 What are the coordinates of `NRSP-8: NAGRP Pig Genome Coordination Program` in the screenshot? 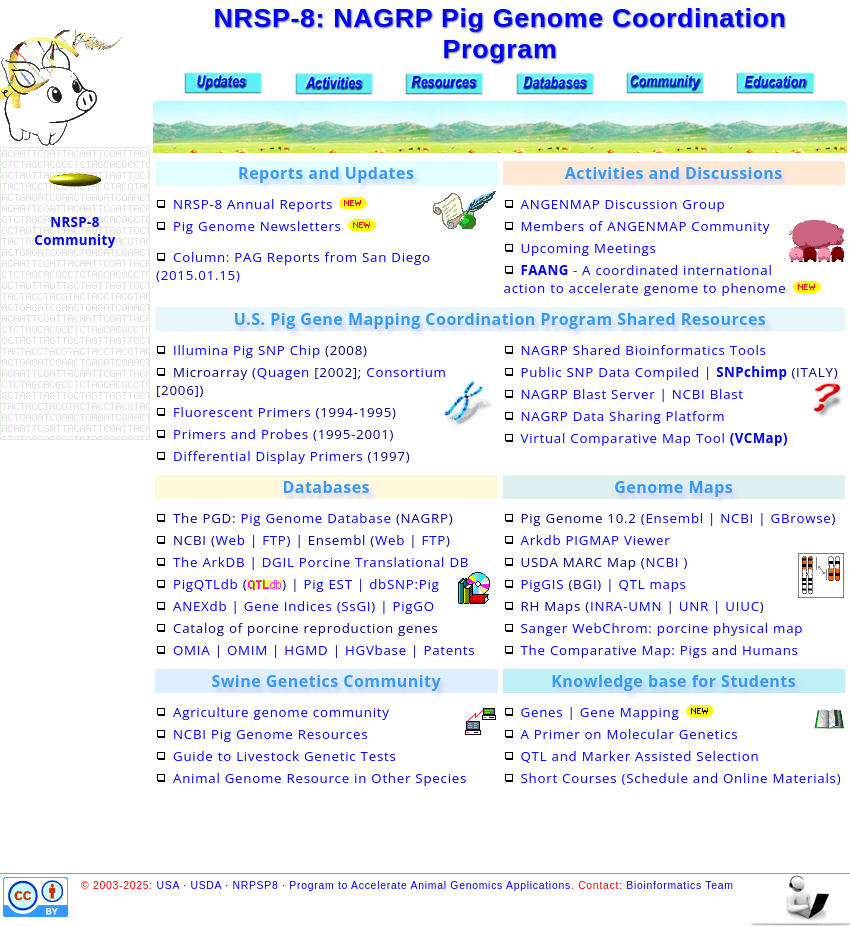 It's located at (499, 33).